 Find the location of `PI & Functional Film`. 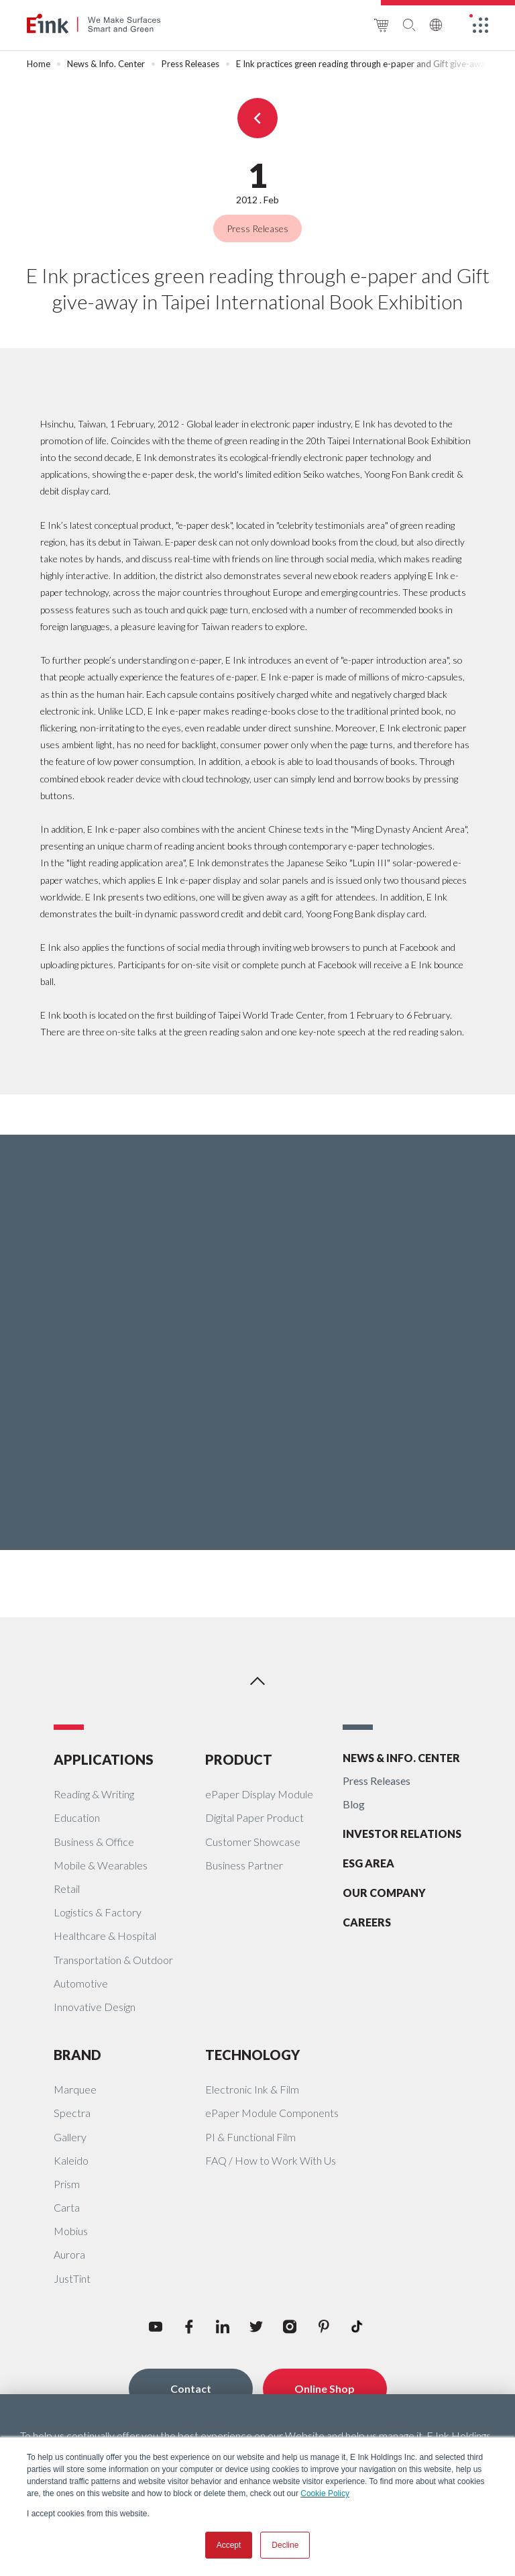

PI & Functional Film is located at coordinates (250, 2136).